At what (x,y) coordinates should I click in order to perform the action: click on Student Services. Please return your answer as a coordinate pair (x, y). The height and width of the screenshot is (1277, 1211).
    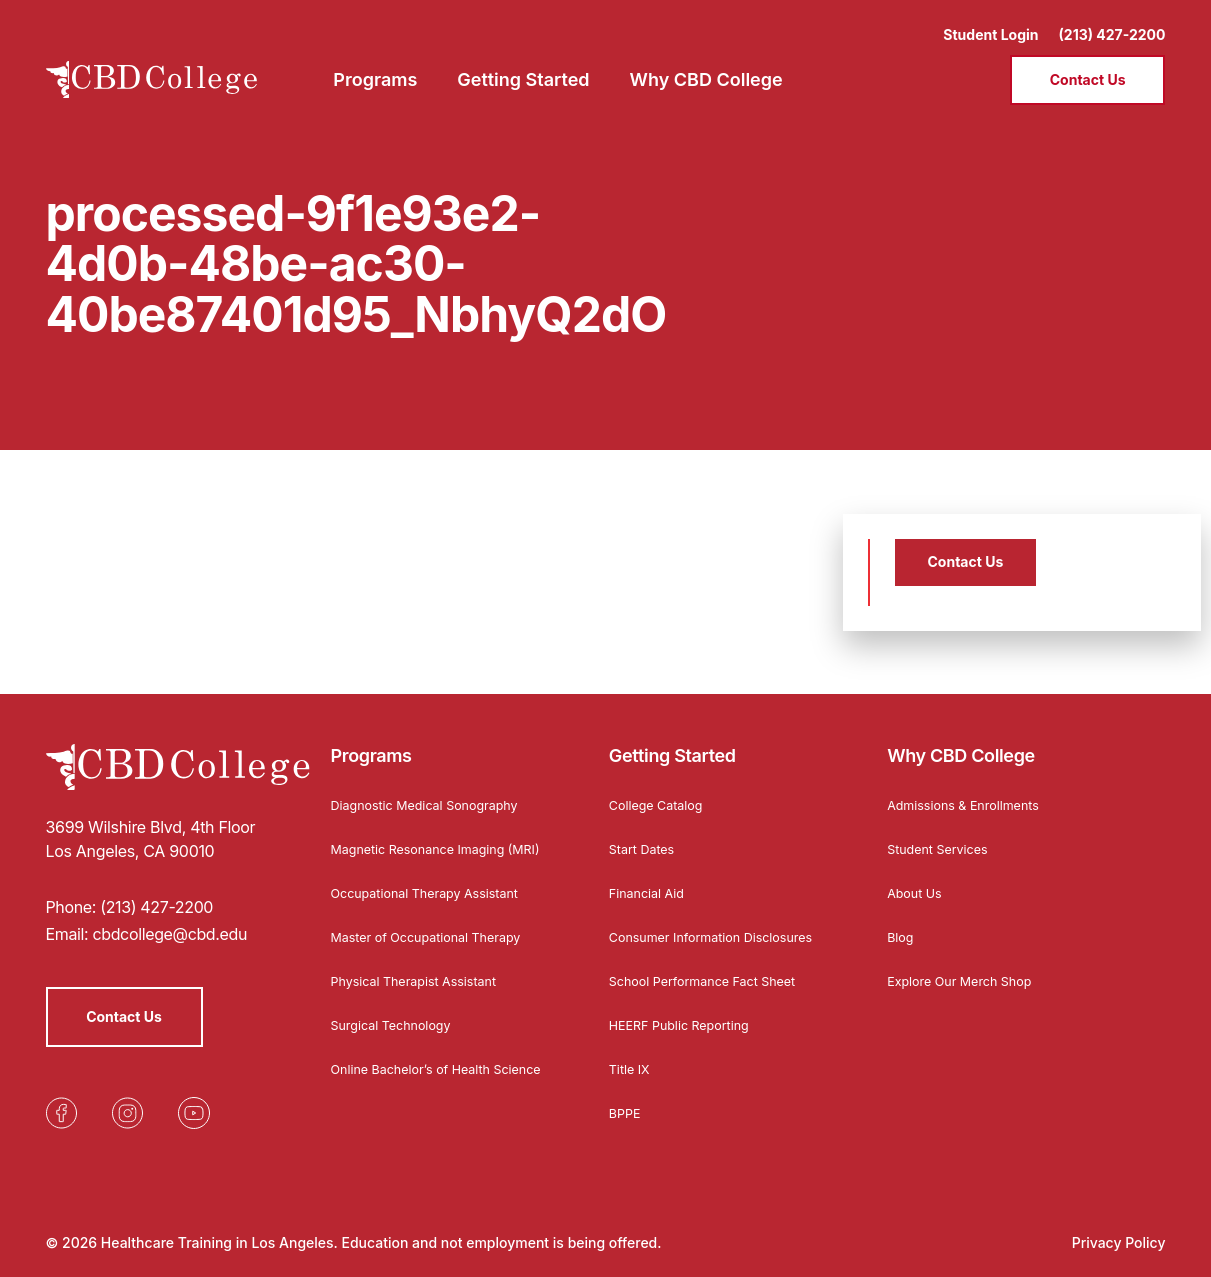
    Looking at the image, I should click on (943, 836).